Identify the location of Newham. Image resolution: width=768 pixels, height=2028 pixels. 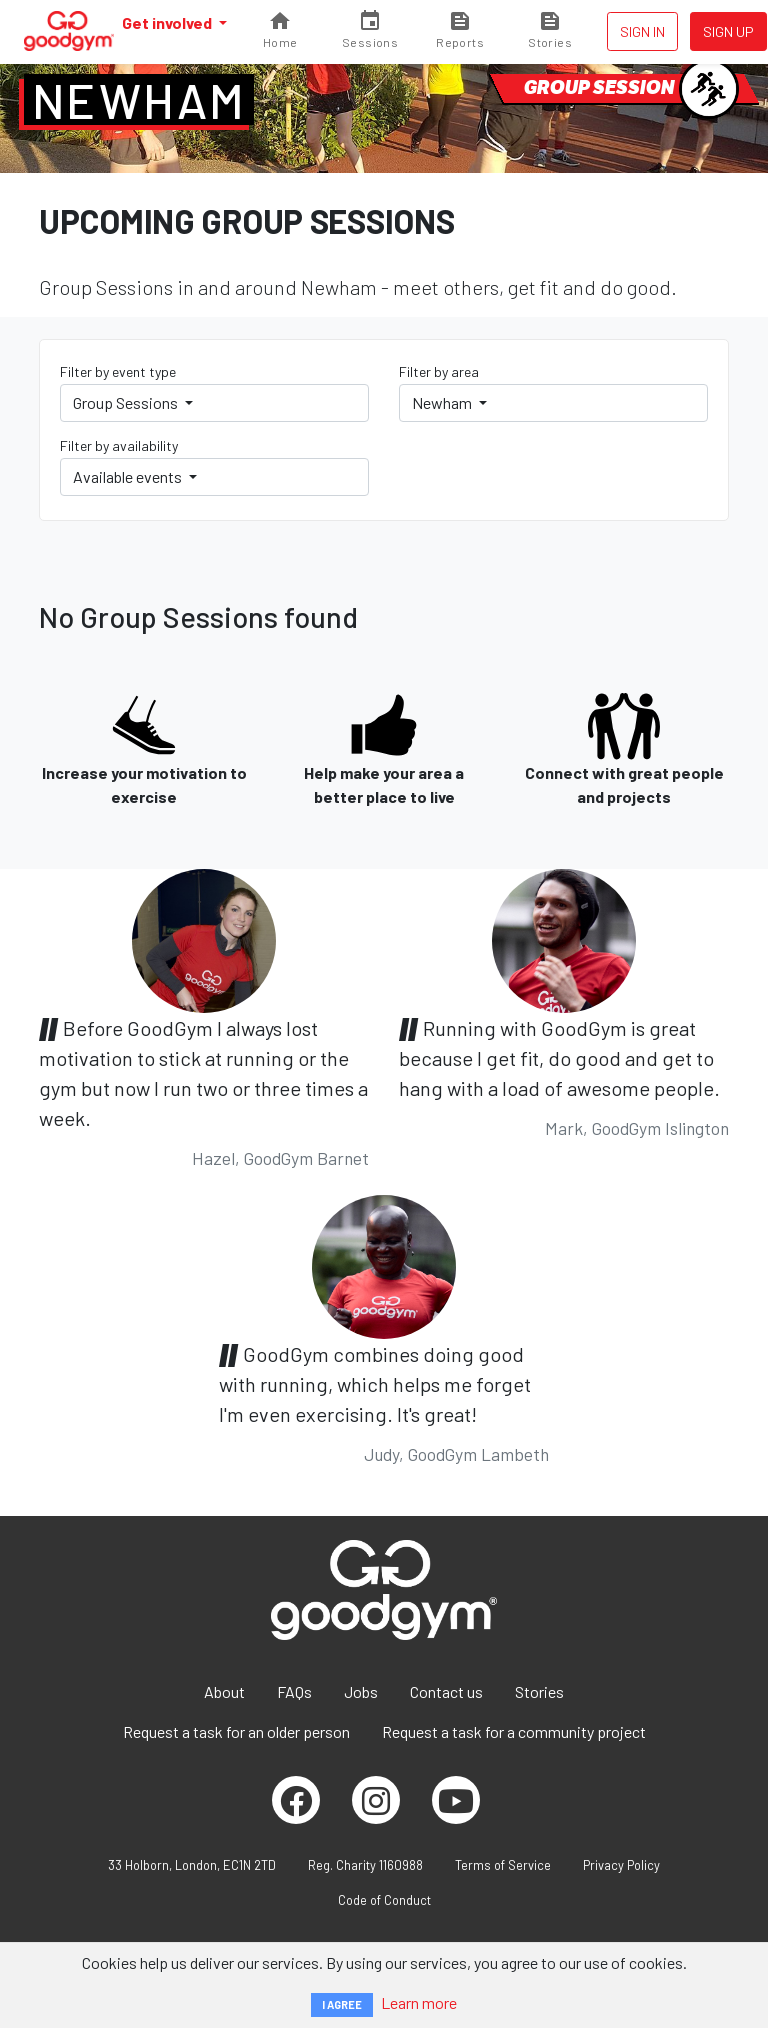
(139, 100).